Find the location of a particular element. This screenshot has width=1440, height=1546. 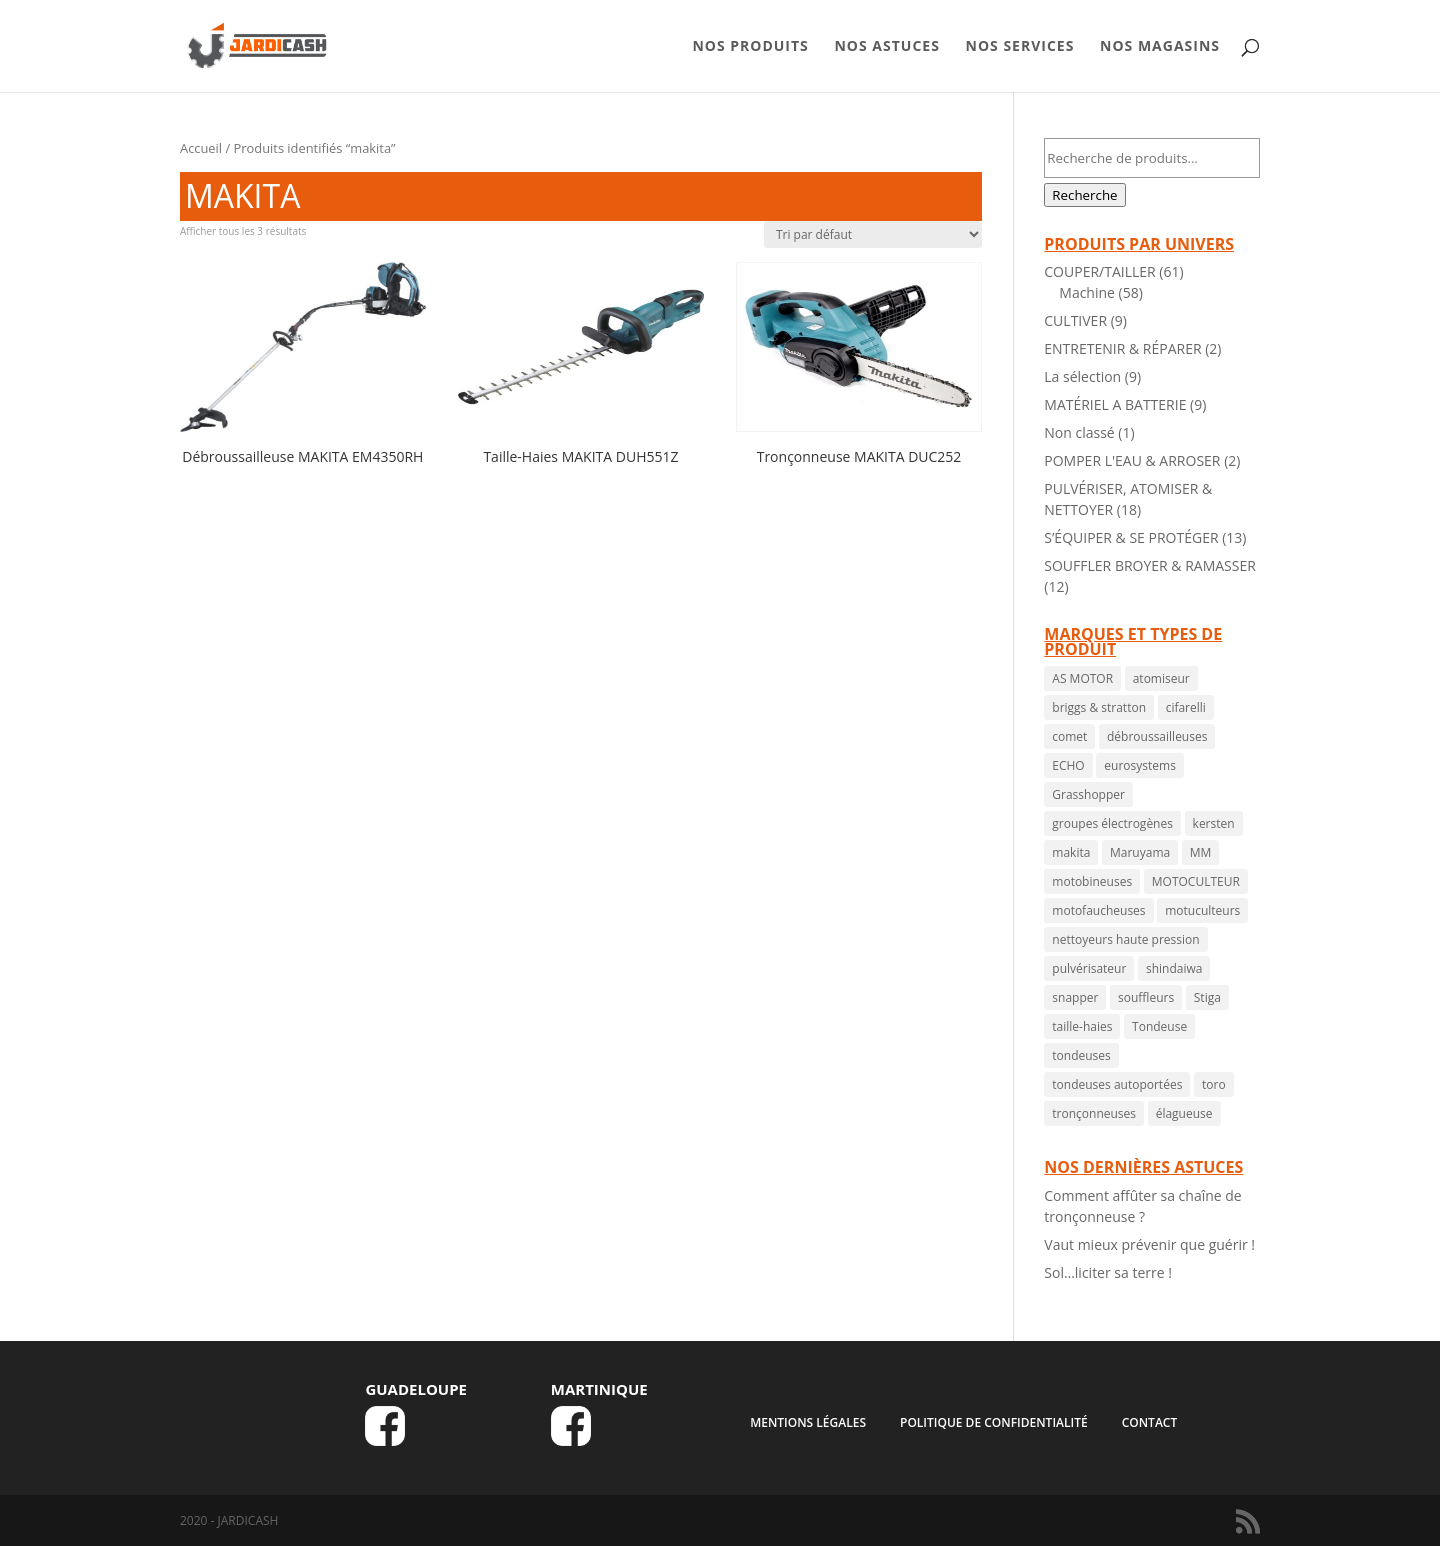

cifarelli [cifarelli ()] is located at coordinates (1186, 707).